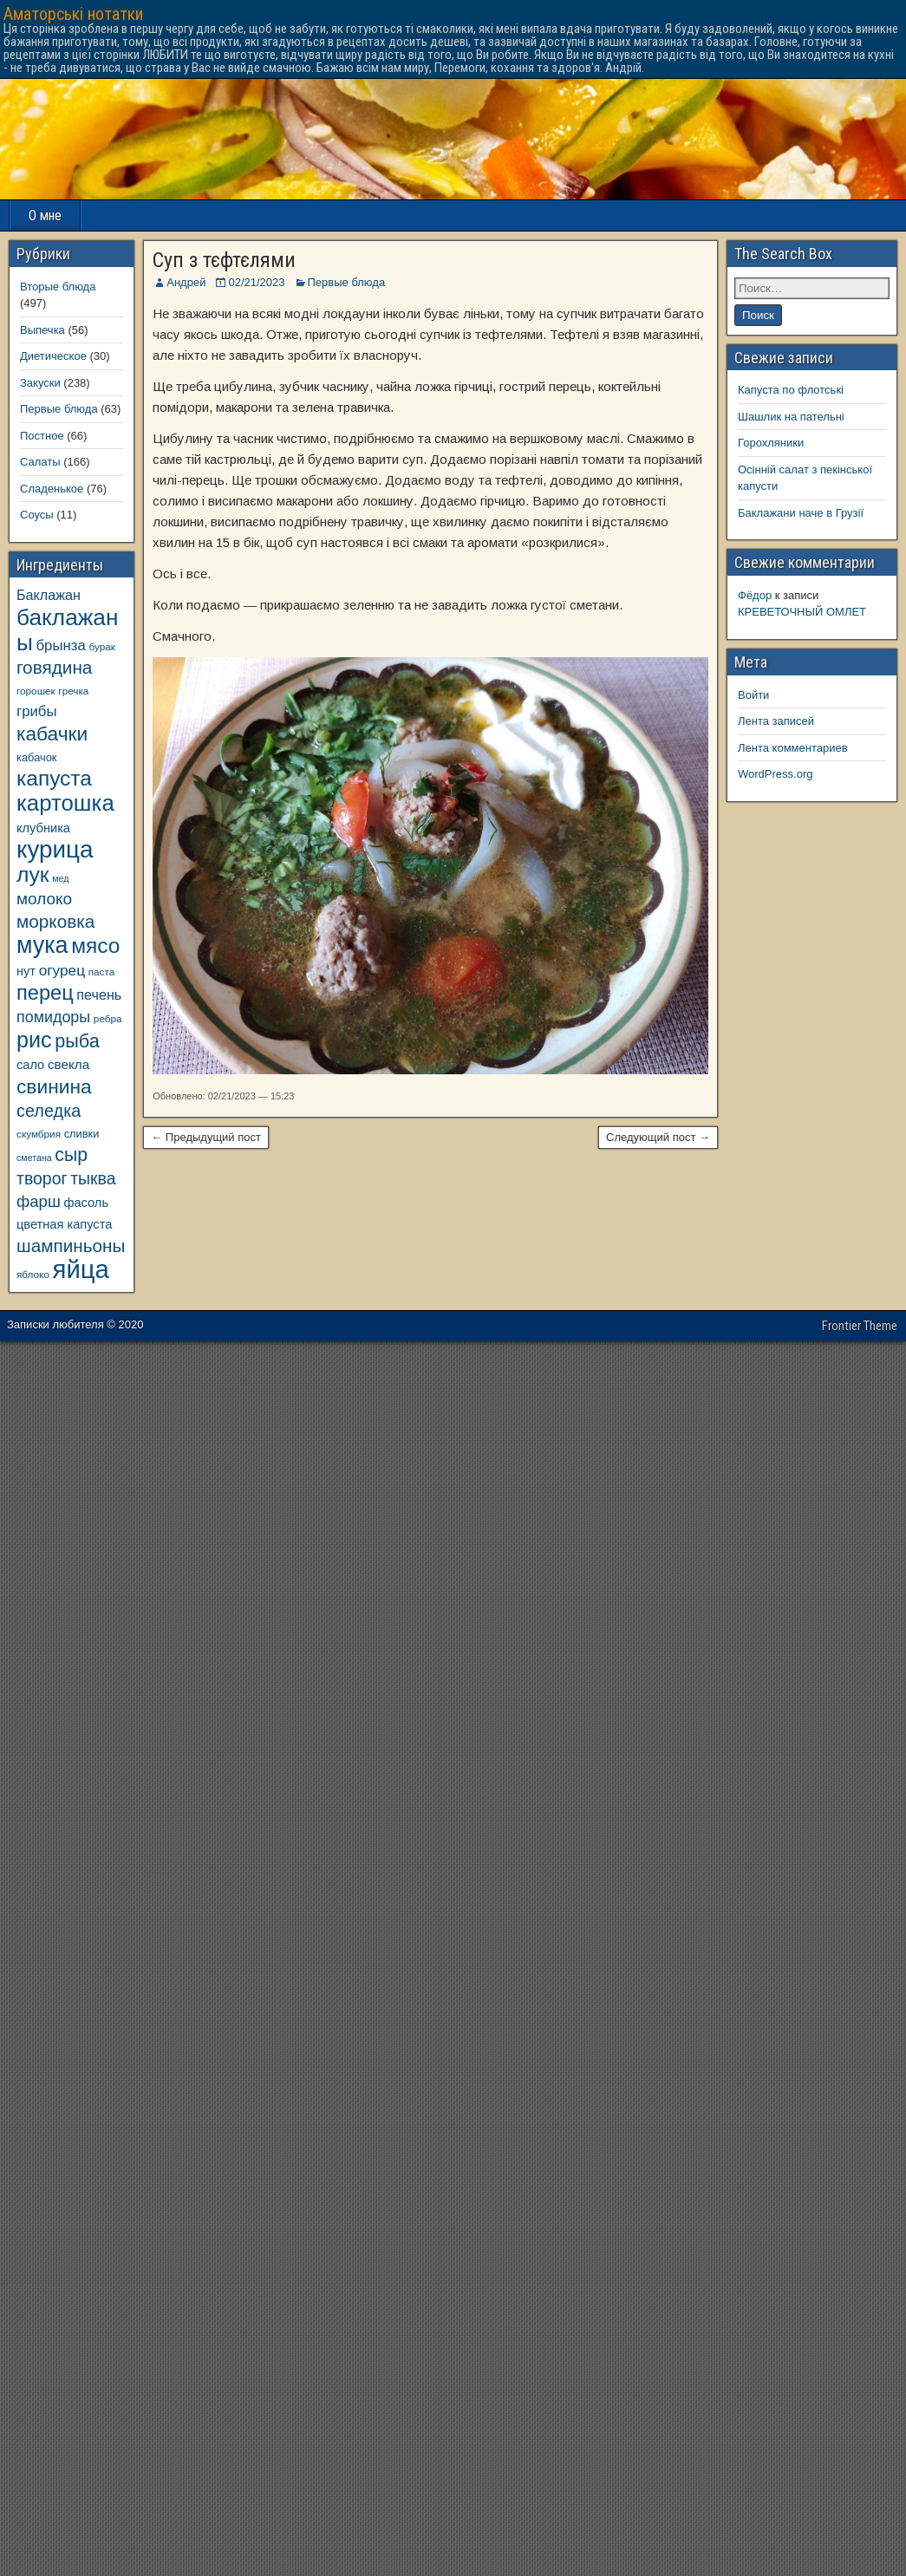 The width and height of the screenshot is (906, 2576). I want to click on тыква [тыква (19 элементов)], so click(92, 1178).